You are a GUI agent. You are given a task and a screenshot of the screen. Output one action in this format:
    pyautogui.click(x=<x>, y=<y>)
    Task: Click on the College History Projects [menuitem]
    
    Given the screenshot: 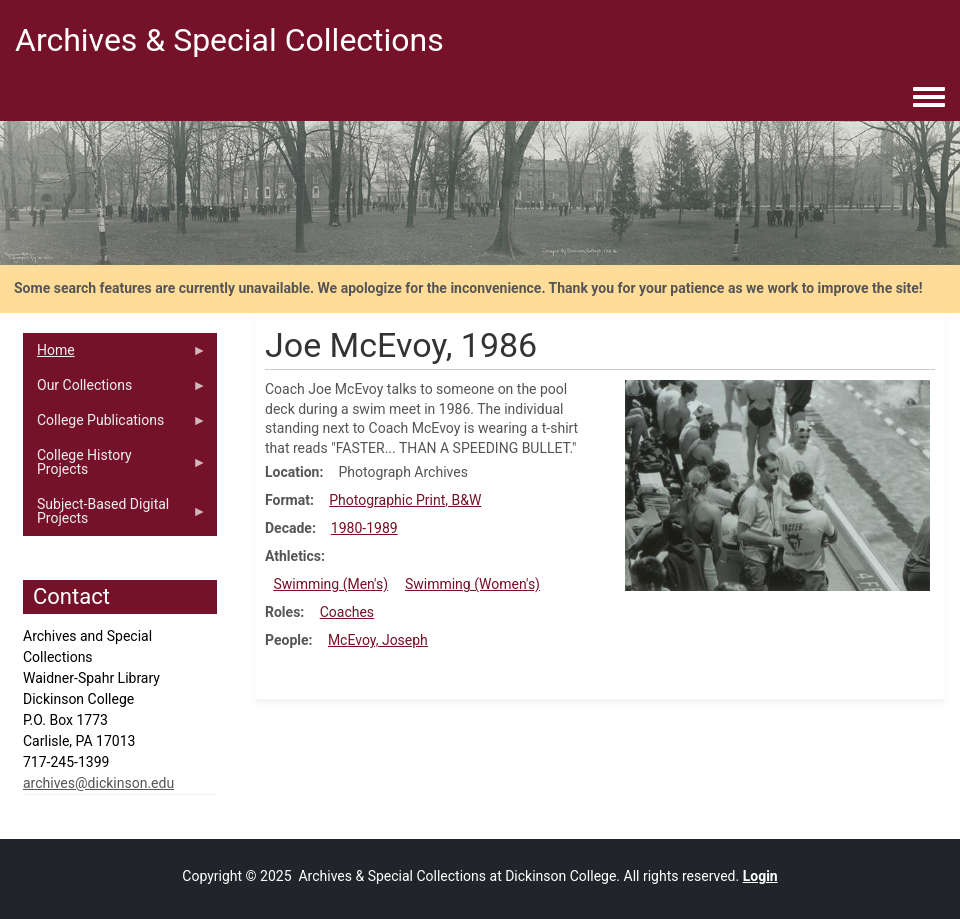 What is the action you would take?
    pyautogui.click(x=115, y=467)
    